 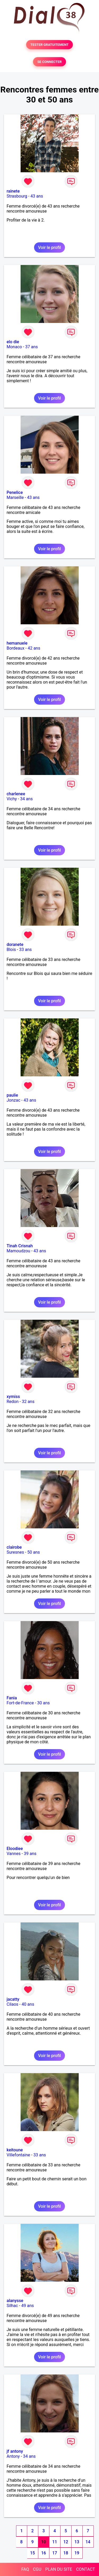 What do you see at coordinates (14, 346) in the screenshot?
I see `Monaco` at bounding box center [14, 346].